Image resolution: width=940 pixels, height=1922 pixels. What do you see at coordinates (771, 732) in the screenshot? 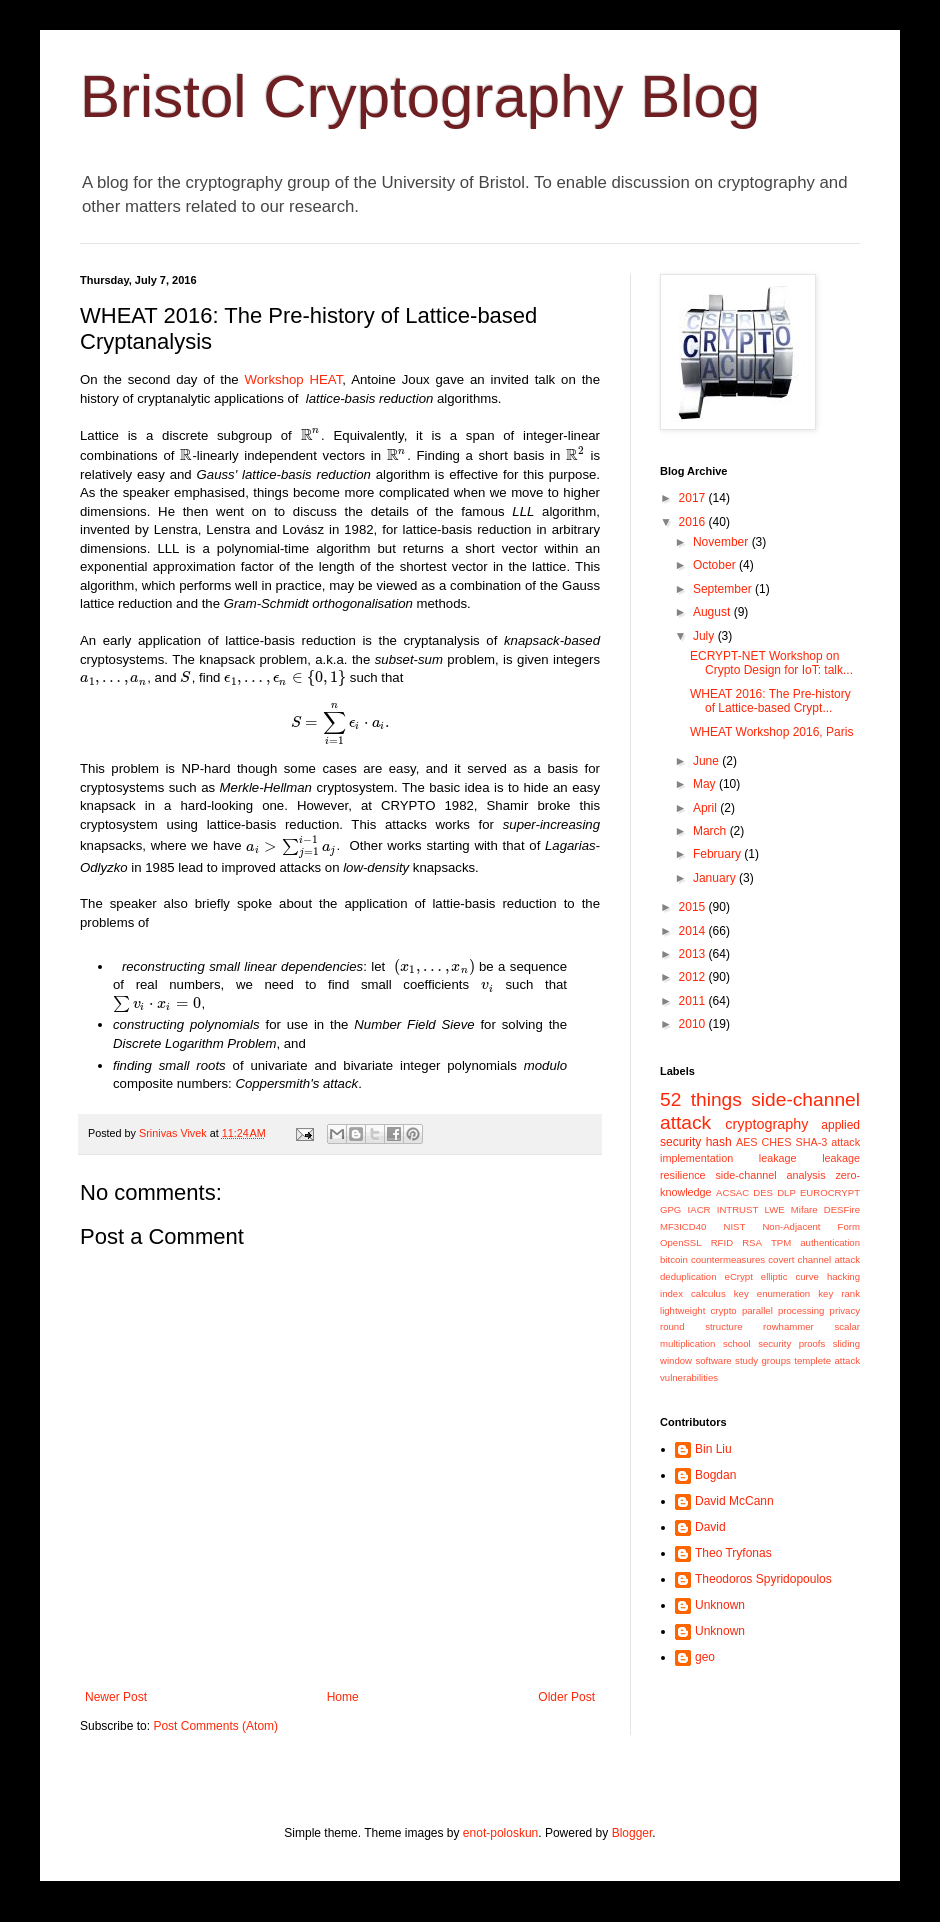
I see `WHEAT Workshop 2016, Paris` at bounding box center [771, 732].